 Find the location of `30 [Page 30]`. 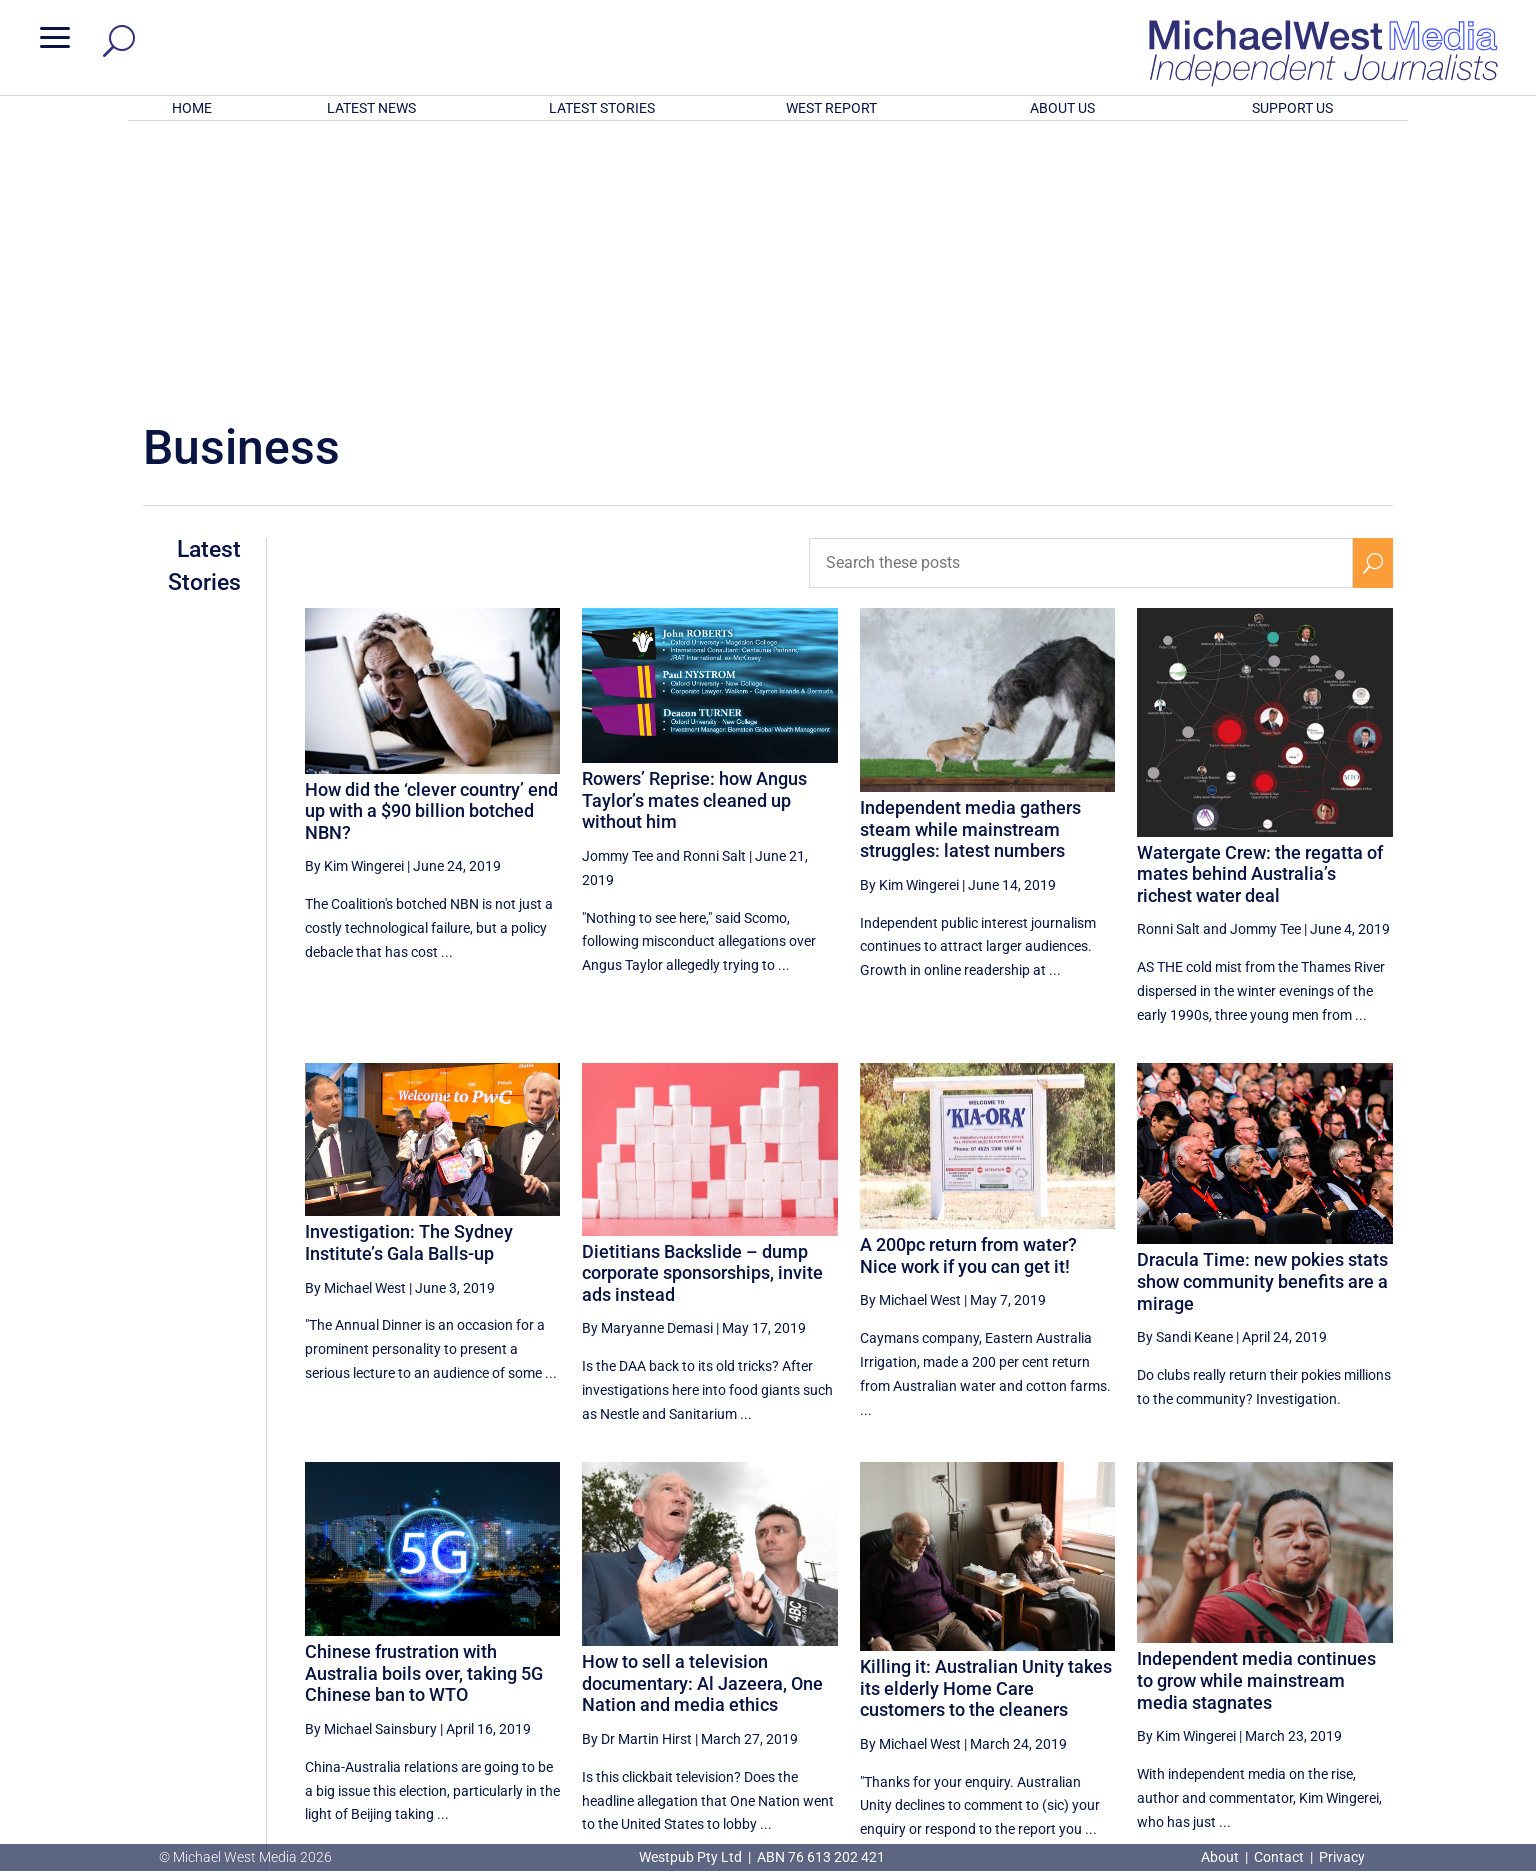

30 [Page 30] is located at coordinates (1225, 1656).